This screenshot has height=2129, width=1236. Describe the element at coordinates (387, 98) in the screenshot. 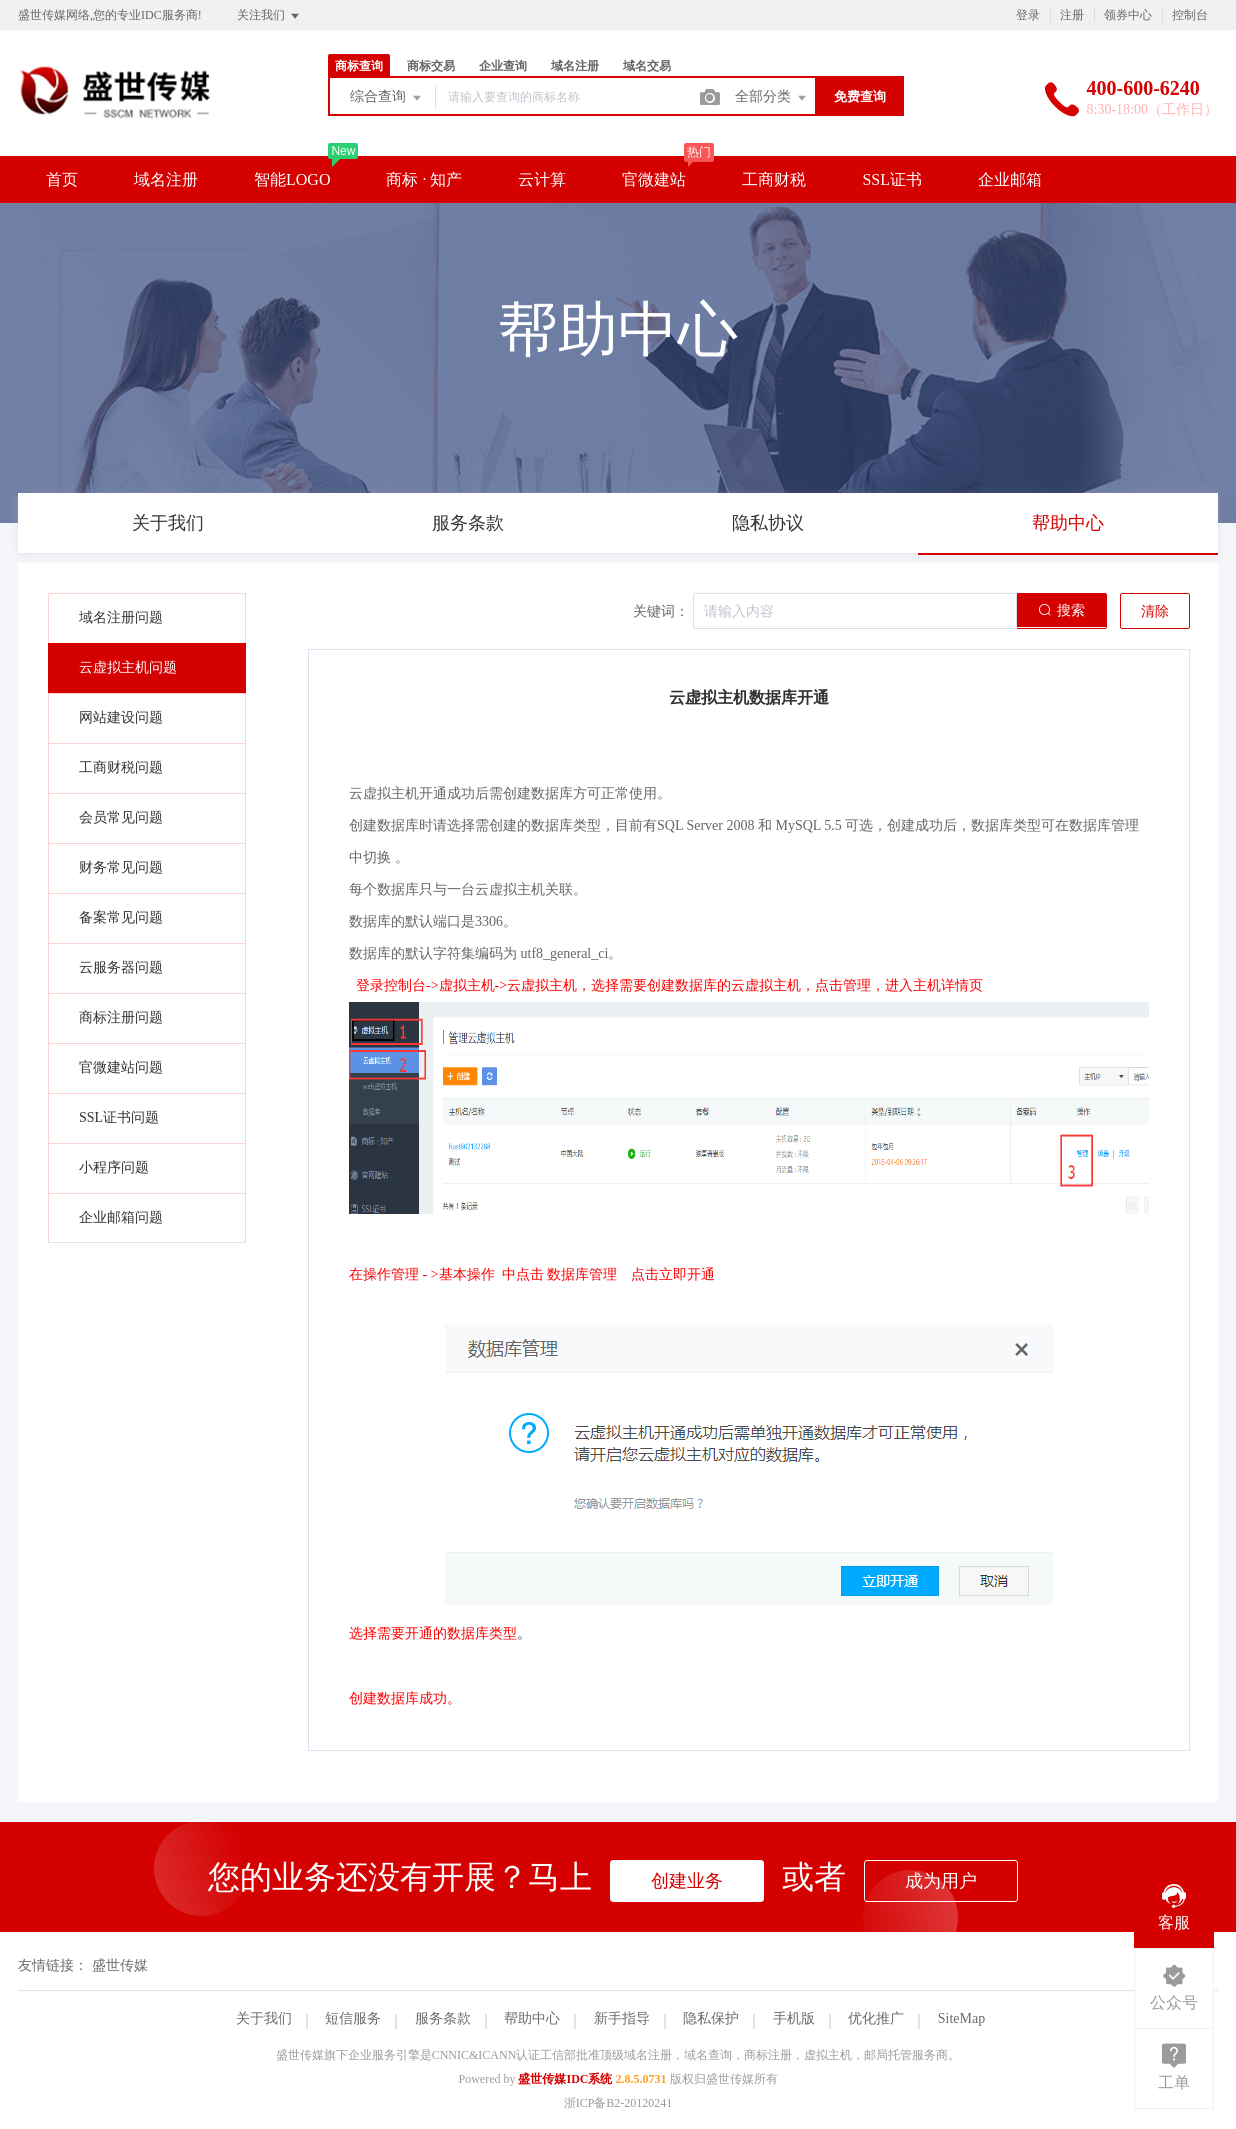

I see `综合查询` at that location.